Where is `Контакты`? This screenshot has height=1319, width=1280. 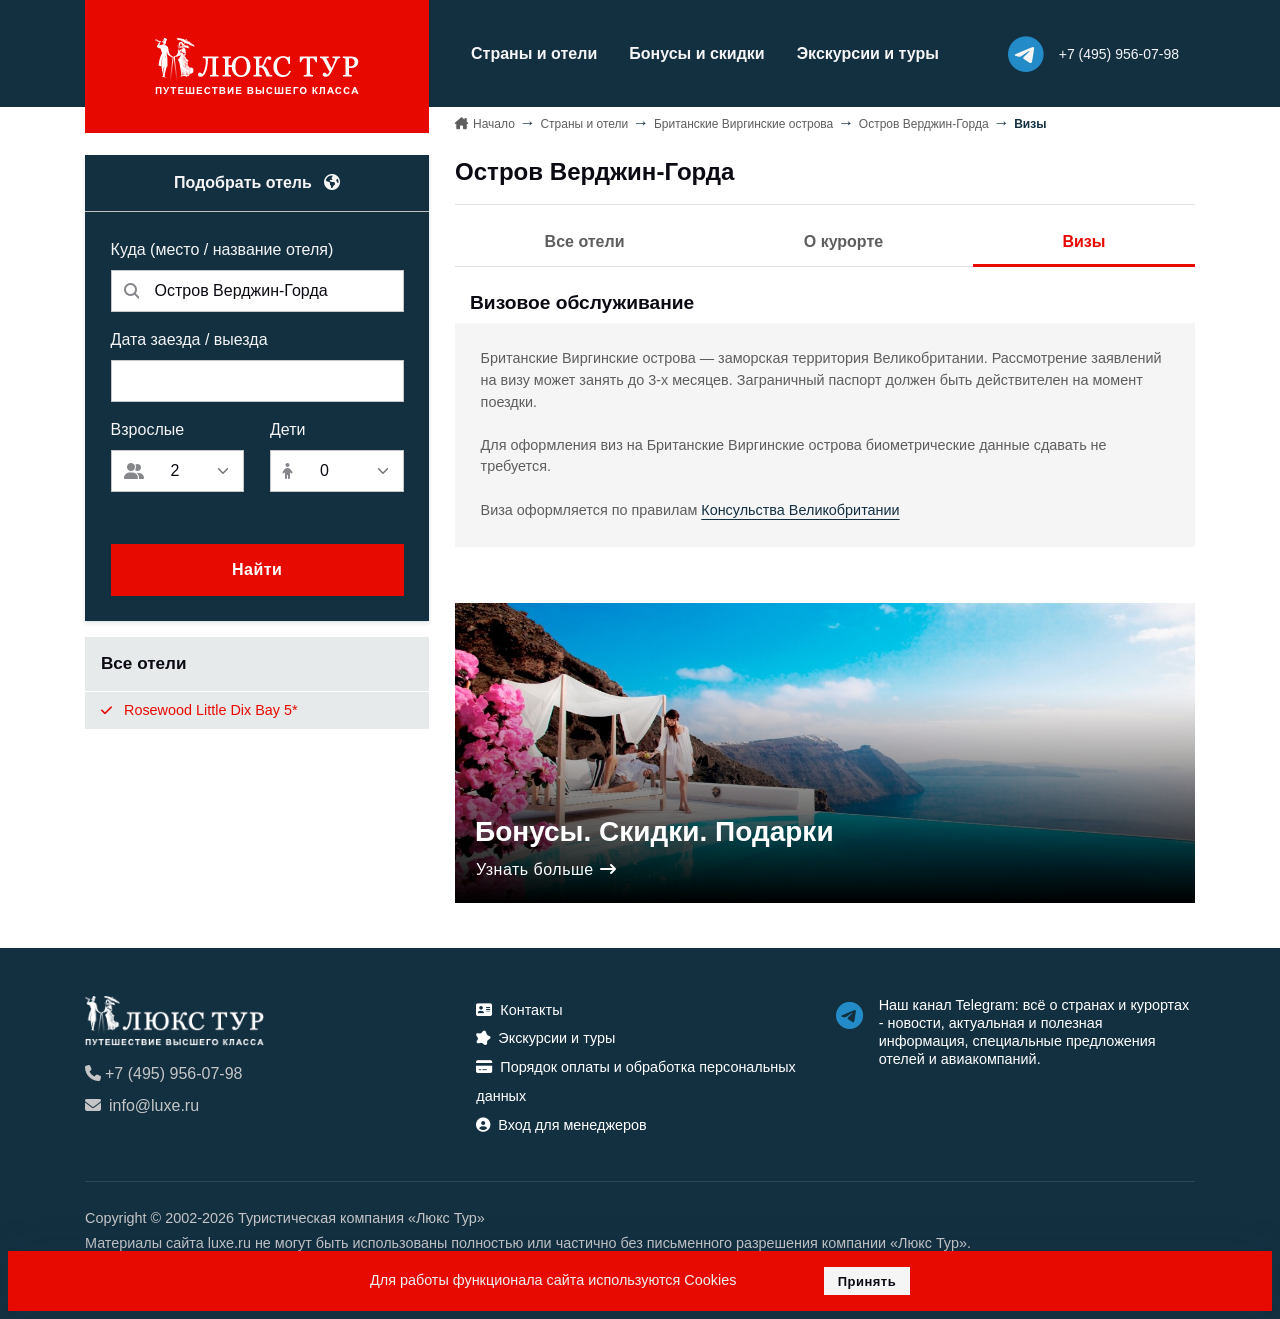
Контакты is located at coordinates (519, 1010).